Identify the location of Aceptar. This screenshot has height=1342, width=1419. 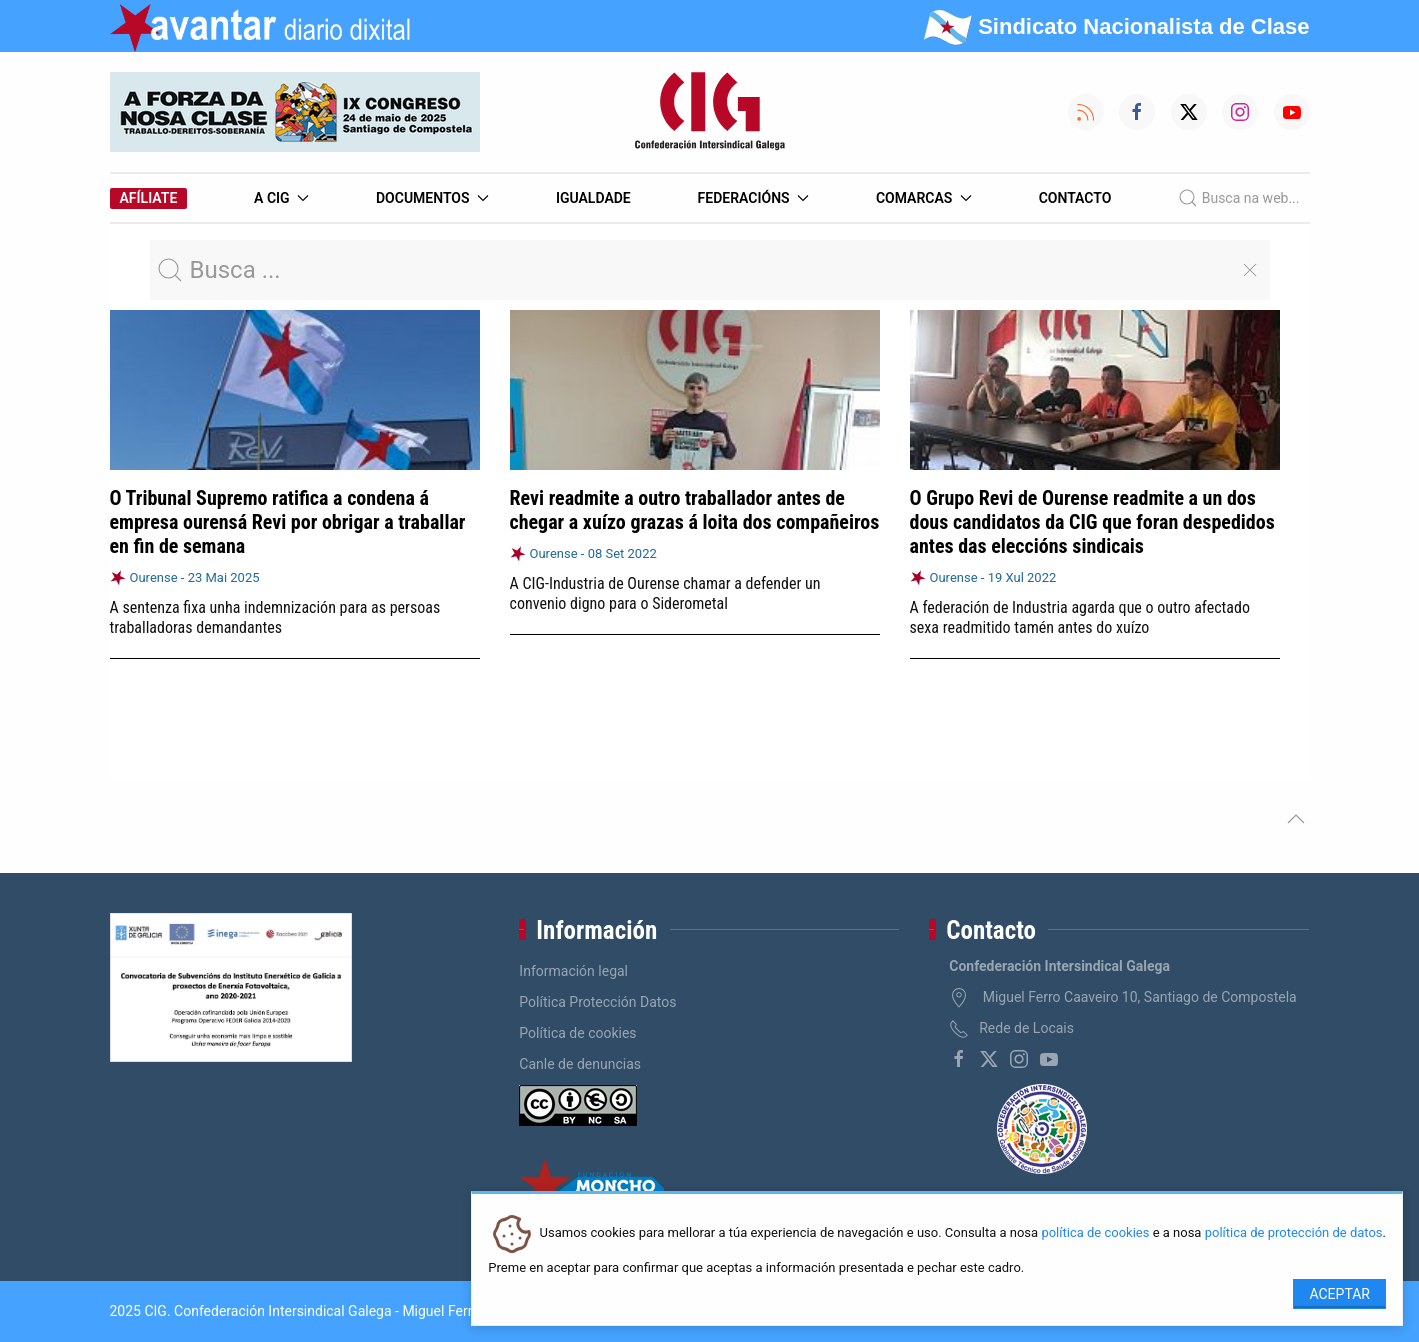
(1339, 1294).